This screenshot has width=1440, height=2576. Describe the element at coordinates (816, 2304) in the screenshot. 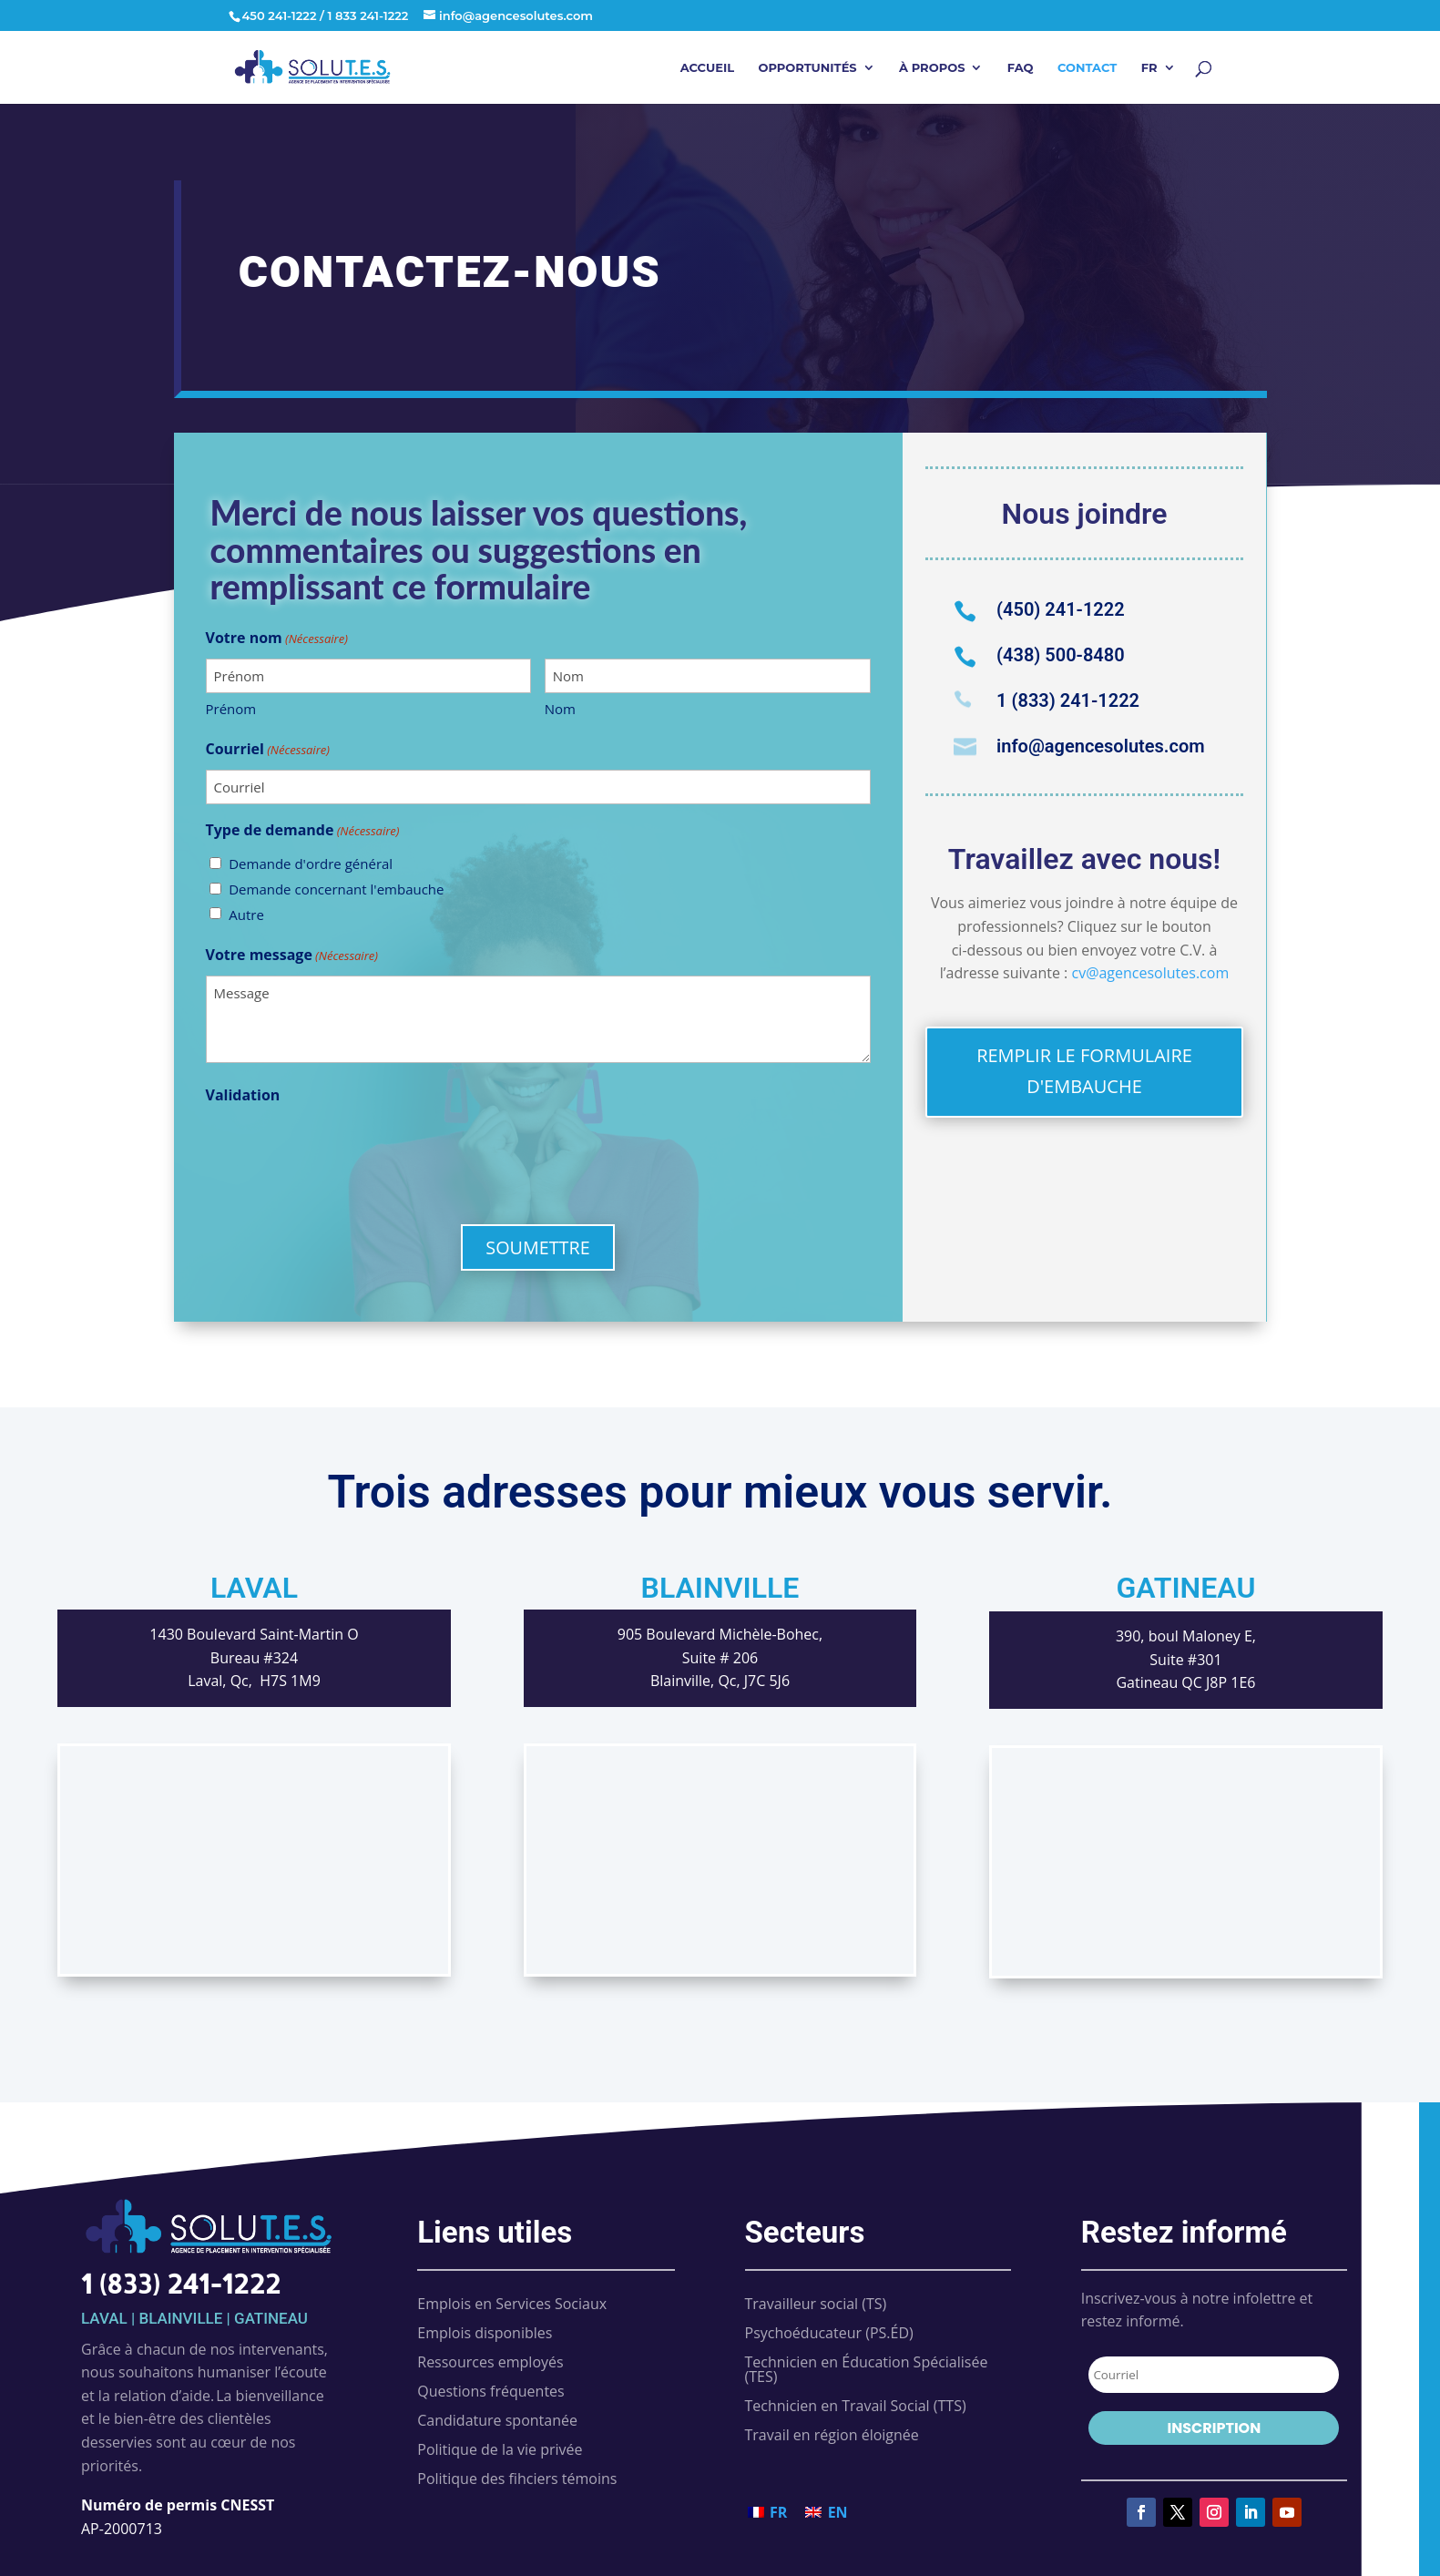

I see `Travailleur social (TS)` at that location.